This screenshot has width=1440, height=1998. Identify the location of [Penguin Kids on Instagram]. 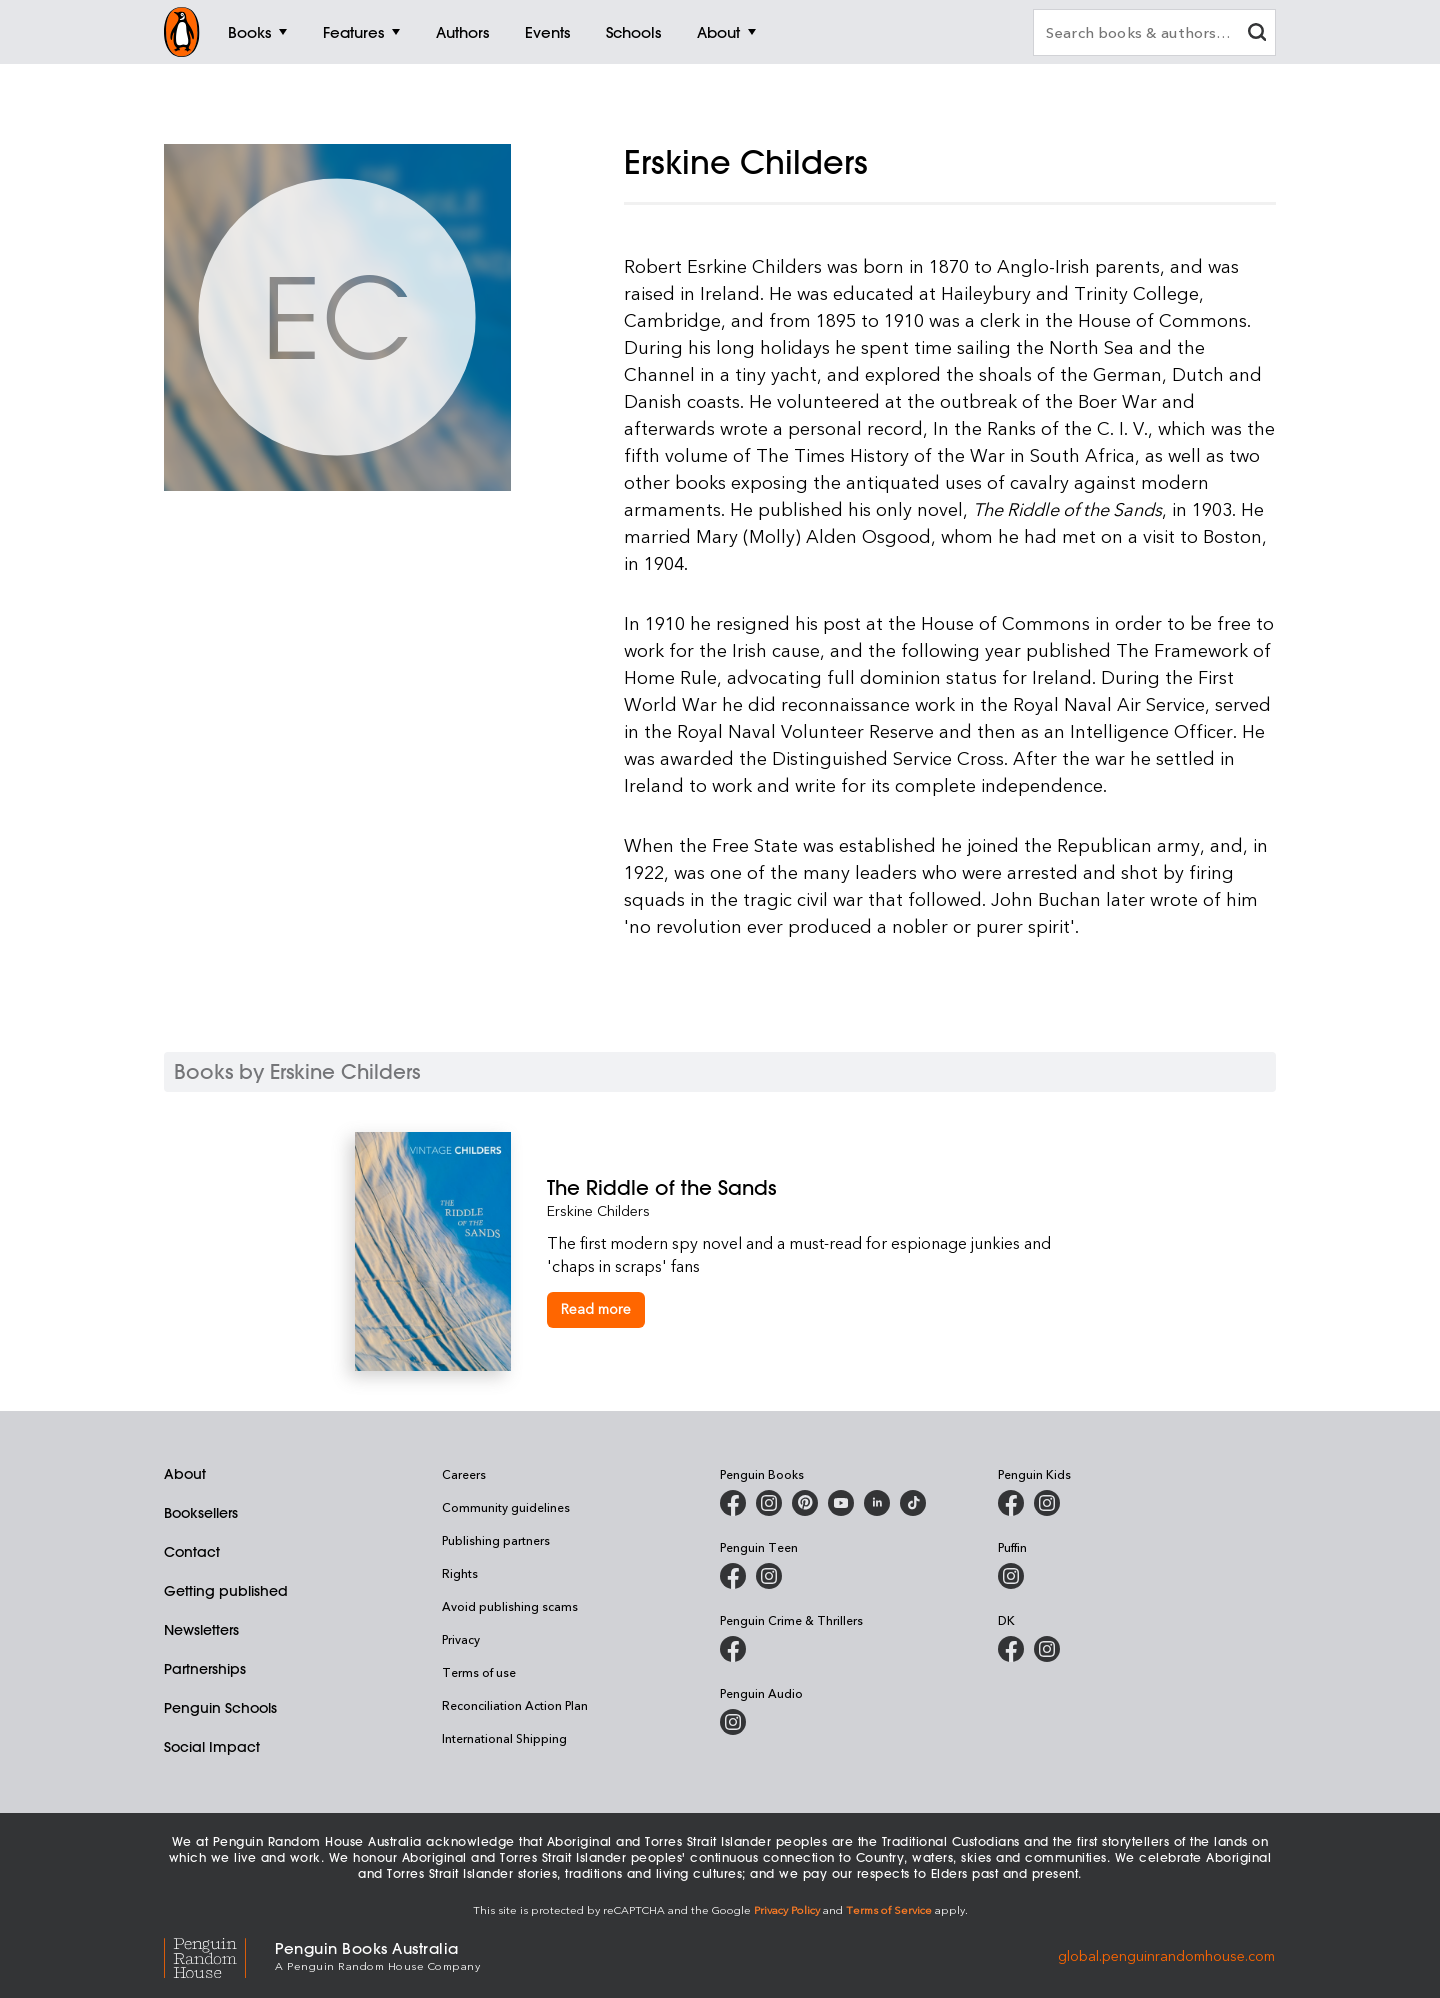
(1047, 1503).